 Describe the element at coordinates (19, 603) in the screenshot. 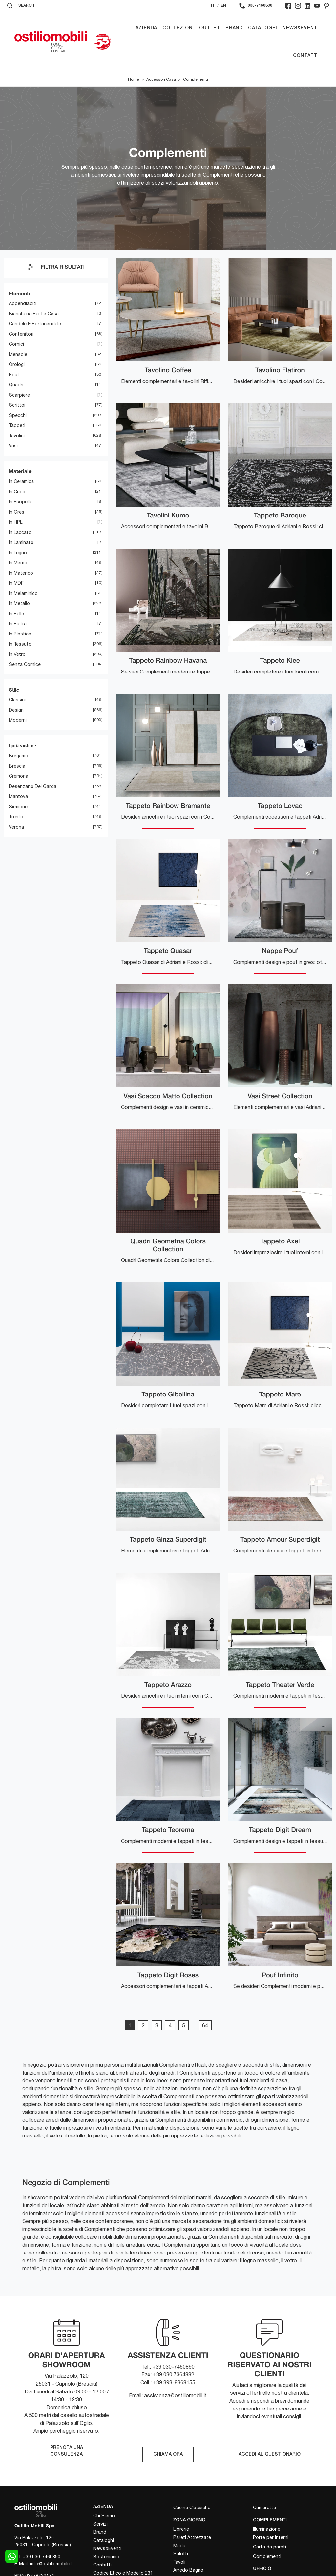

I see `in metallo` at that location.